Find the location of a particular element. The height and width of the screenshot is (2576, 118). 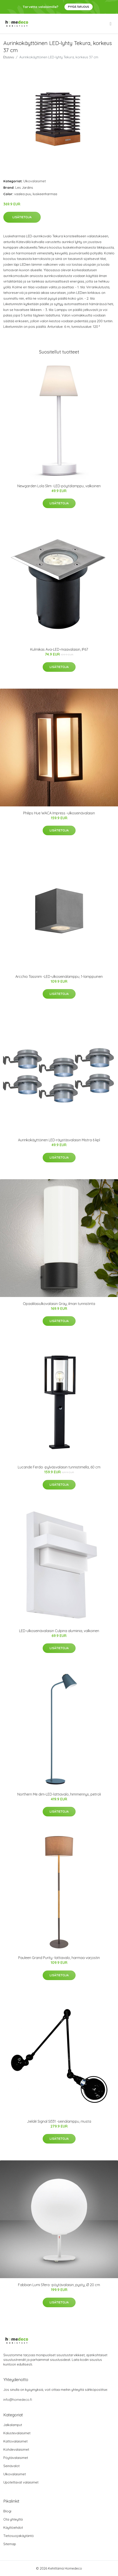

Jalkalamput is located at coordinates (12, 2425).